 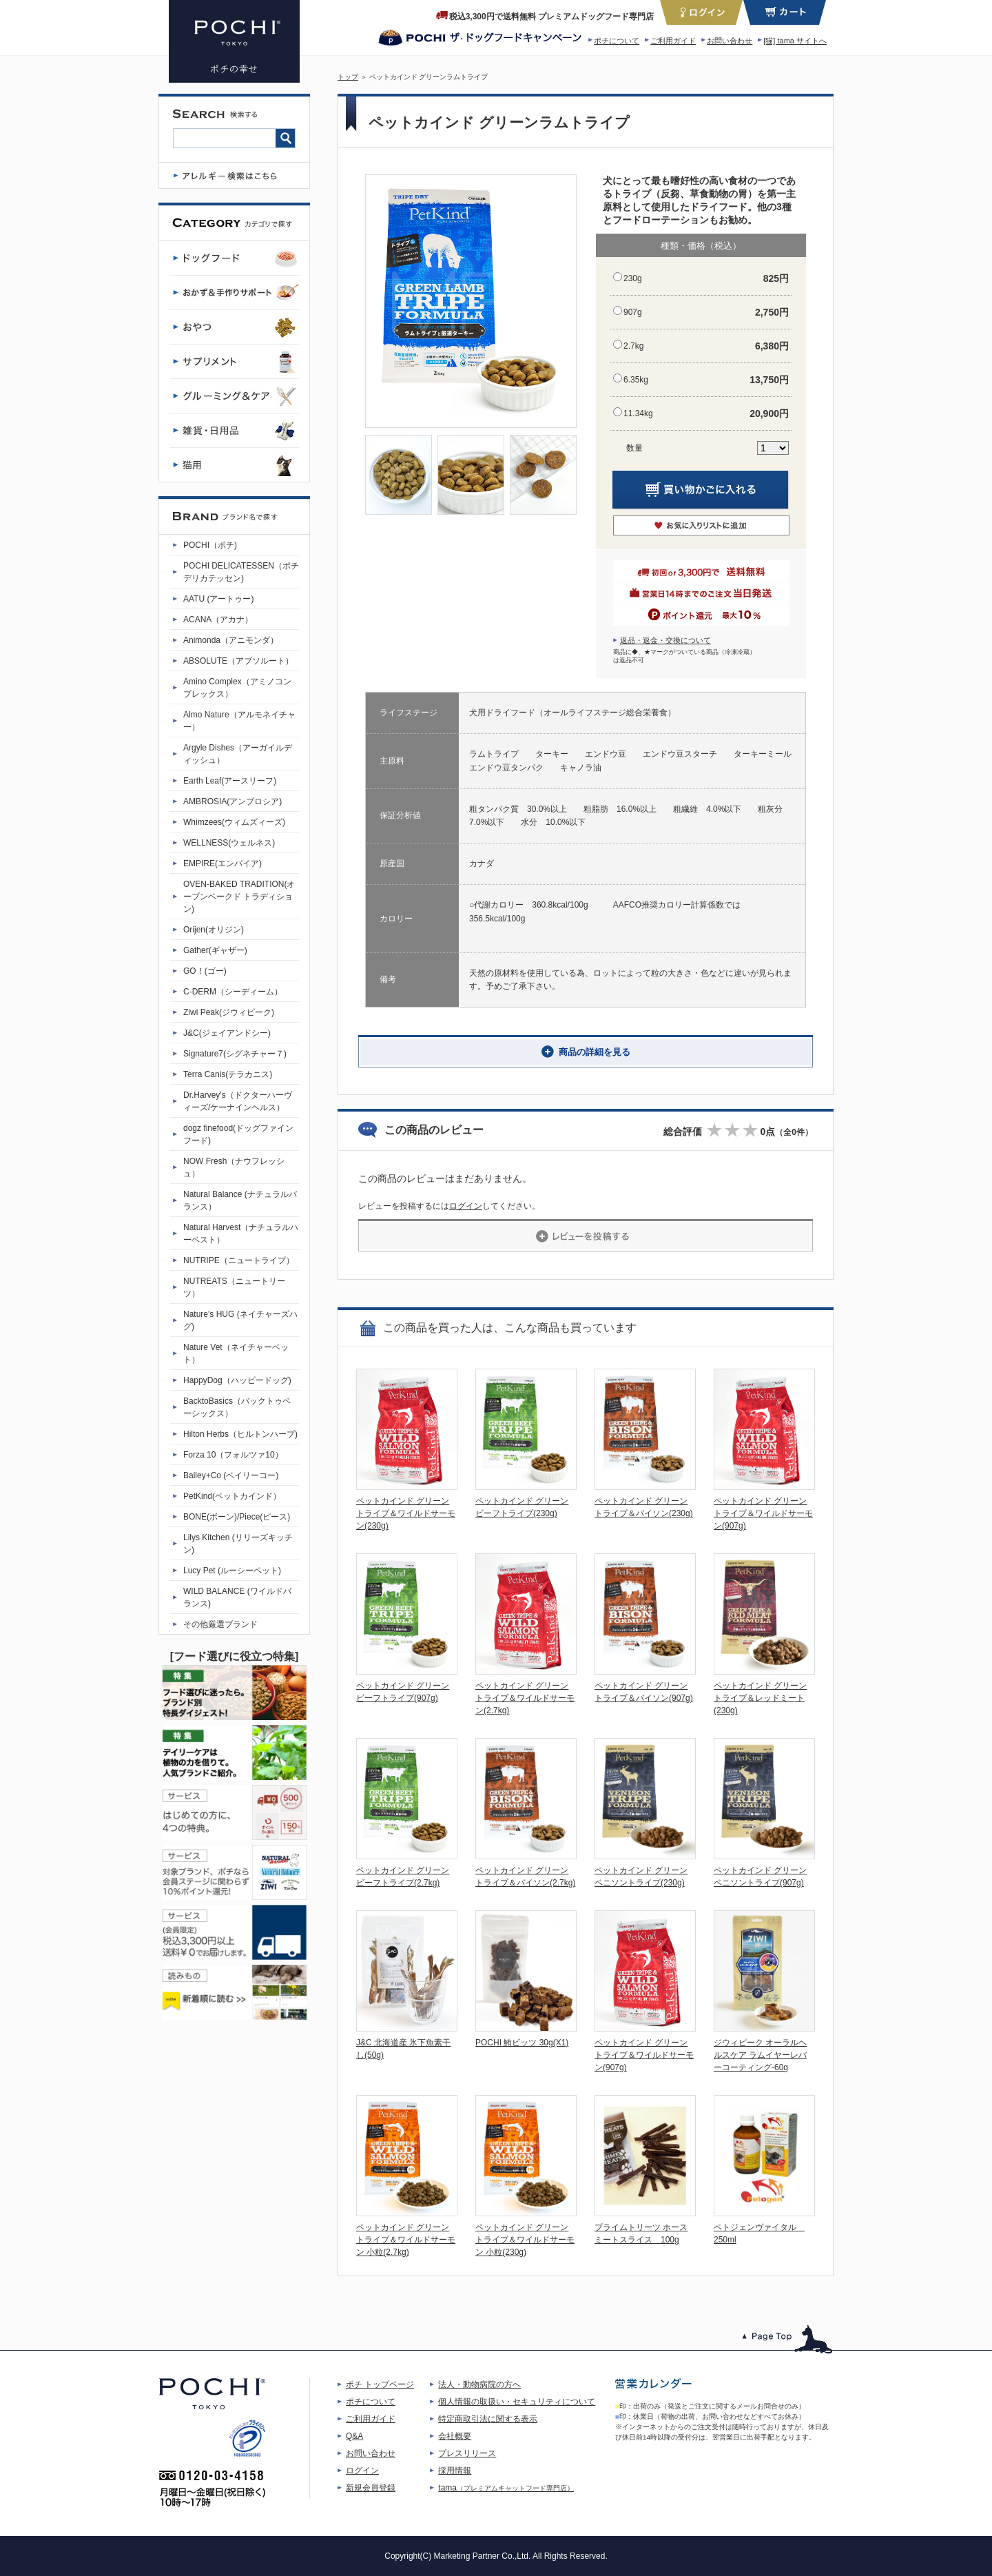 I want to click on WILD BALANCE (ワイルドバランス), so click(x=237, y=1597).